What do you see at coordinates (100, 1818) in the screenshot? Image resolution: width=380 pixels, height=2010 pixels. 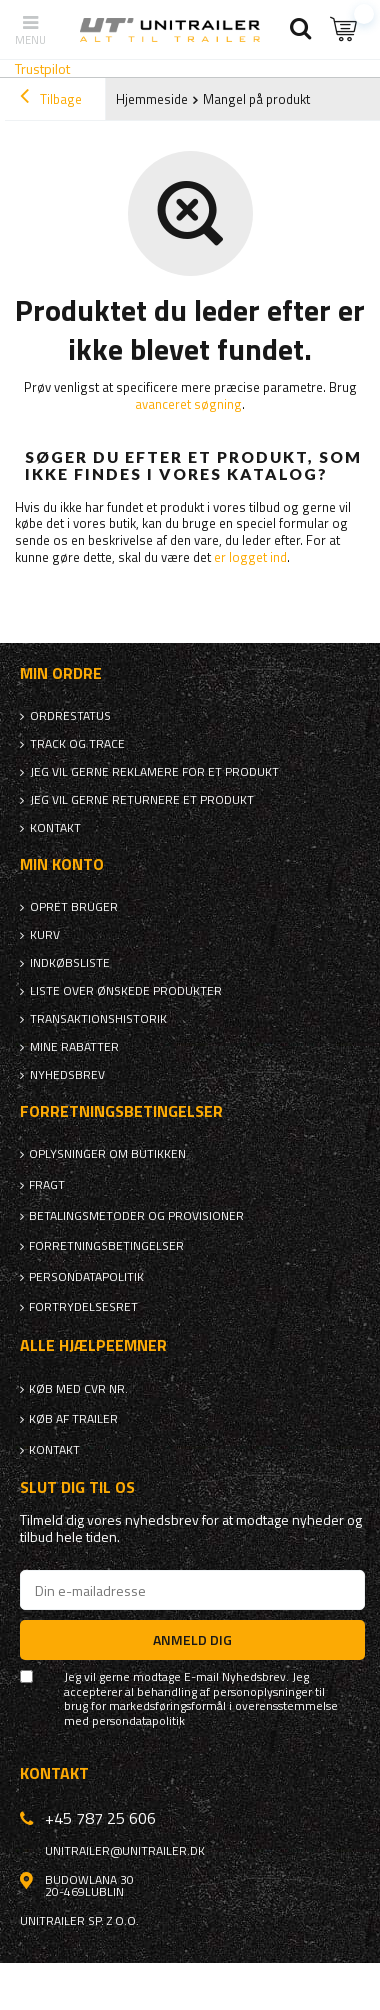 I see `+45 787 25 606` at bounding box center [100, 1818].